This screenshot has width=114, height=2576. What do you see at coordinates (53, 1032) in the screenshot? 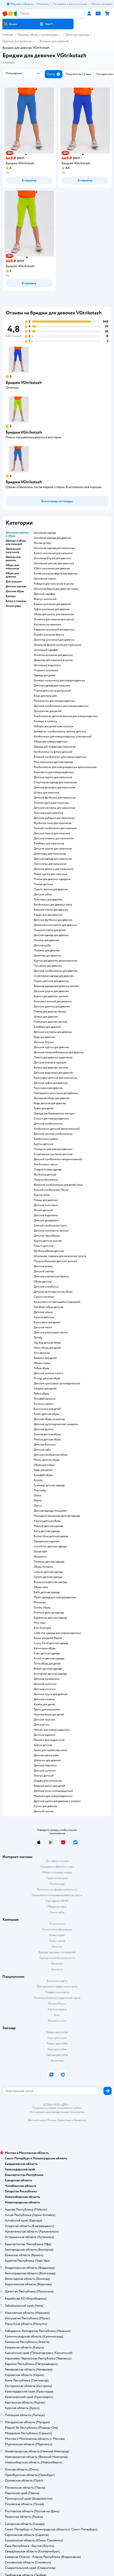
I see `Детские костюмы для девочек` at bounding box center [53, 1032].